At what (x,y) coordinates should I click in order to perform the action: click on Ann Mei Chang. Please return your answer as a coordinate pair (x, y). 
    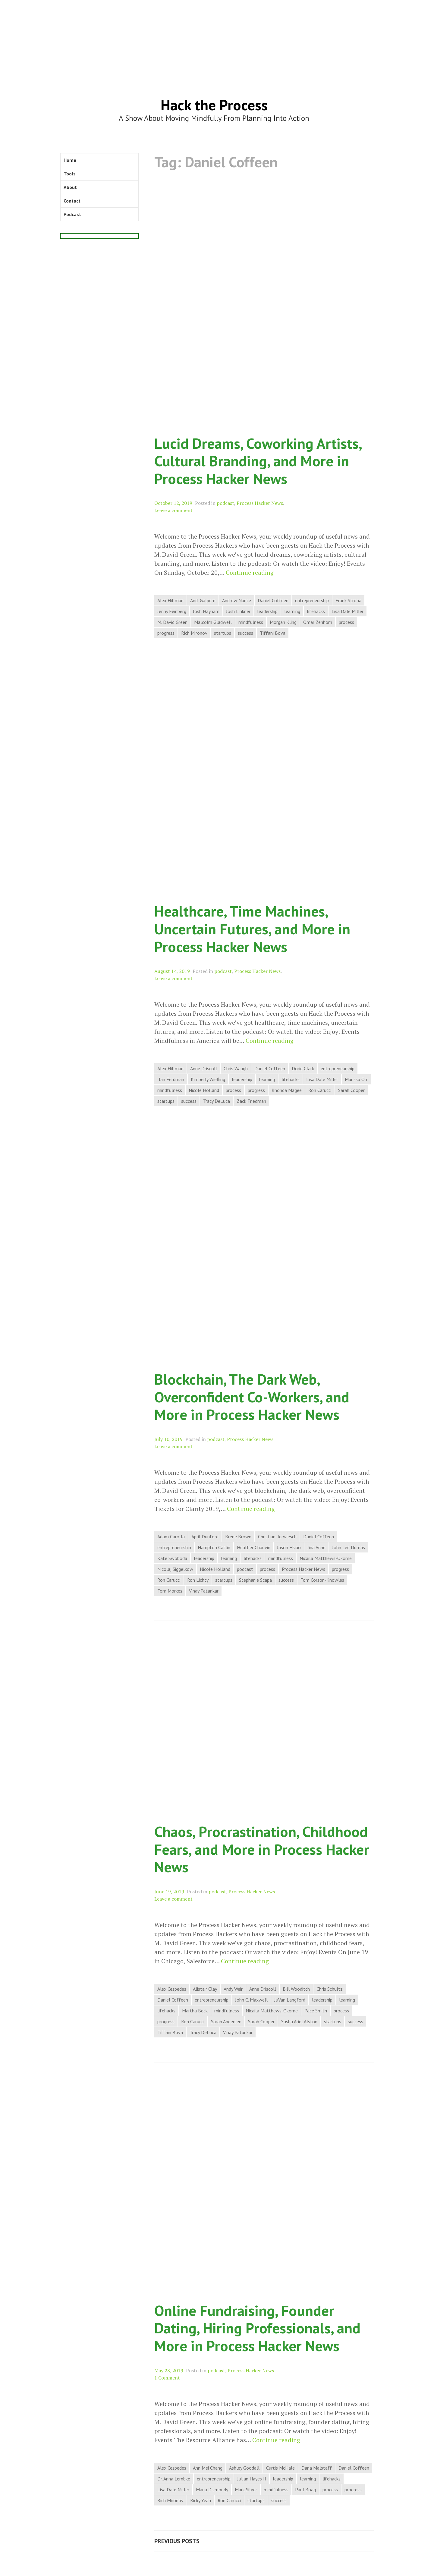
    Looking at the image, I should click on (207, 2468).